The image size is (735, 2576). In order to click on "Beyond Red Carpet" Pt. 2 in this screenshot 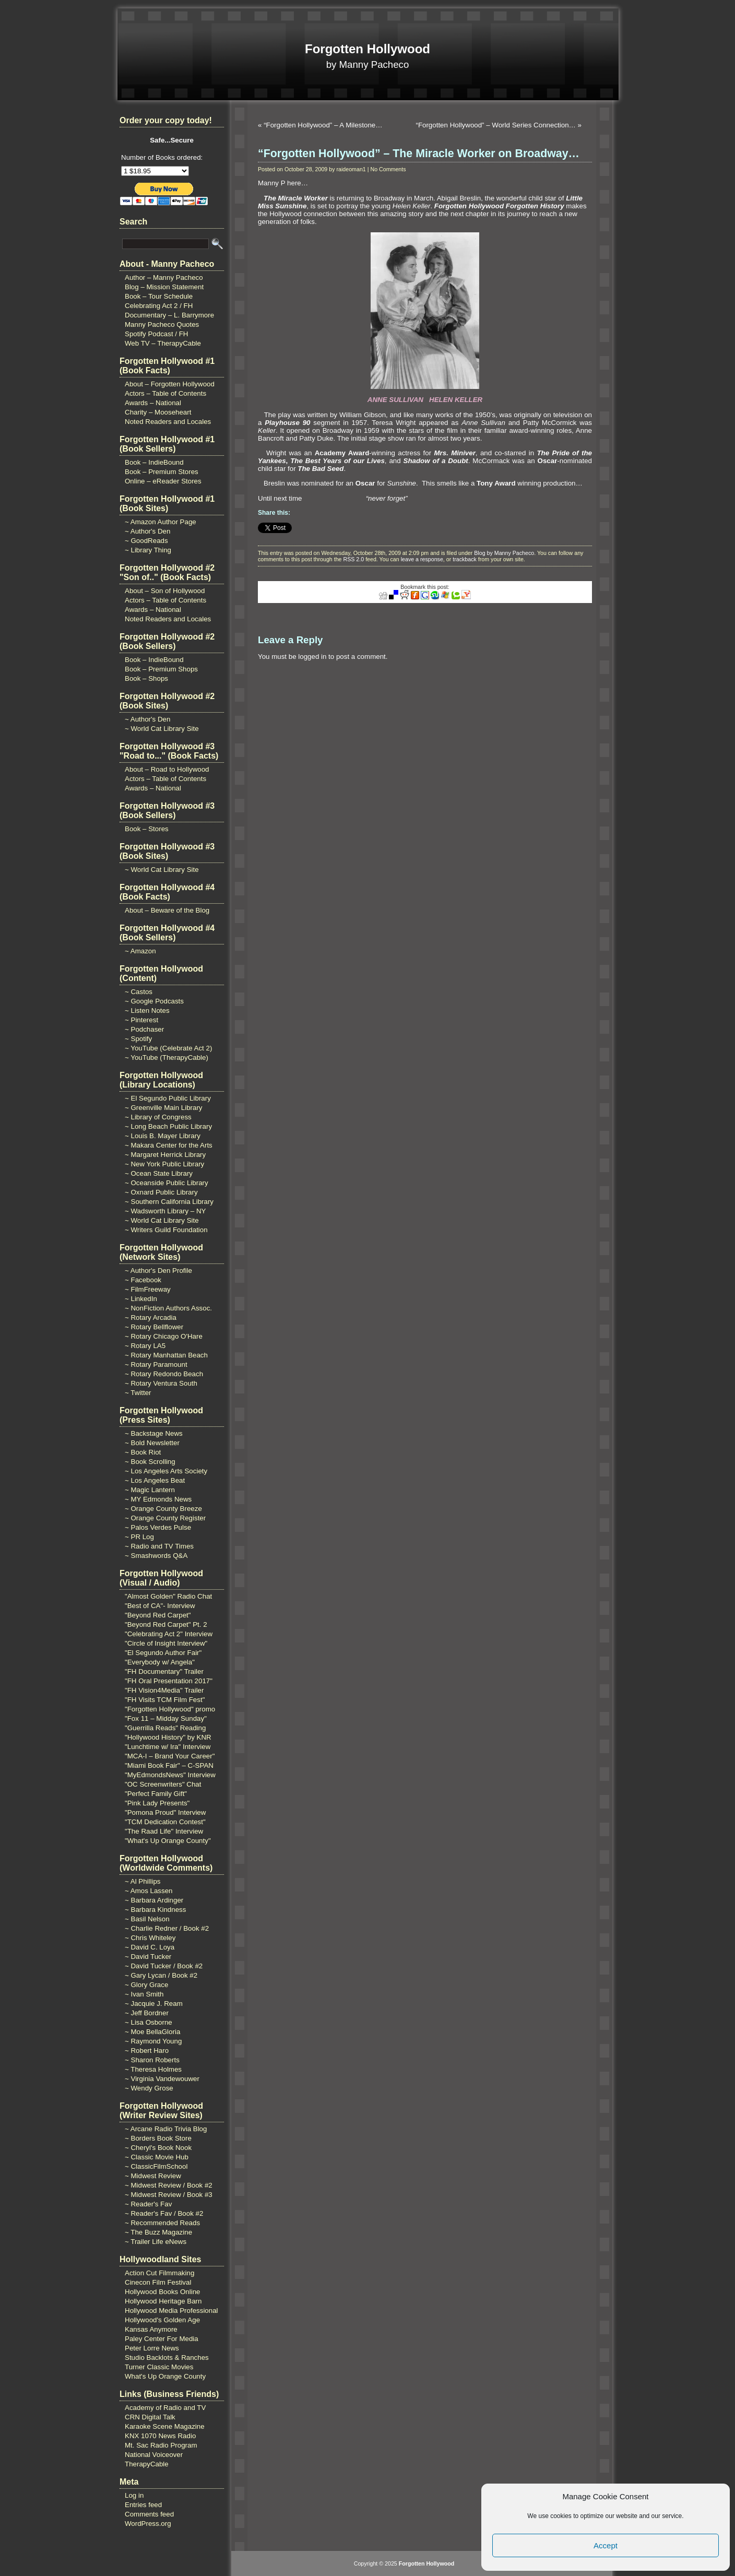, I will do `click(166, 1624)`.